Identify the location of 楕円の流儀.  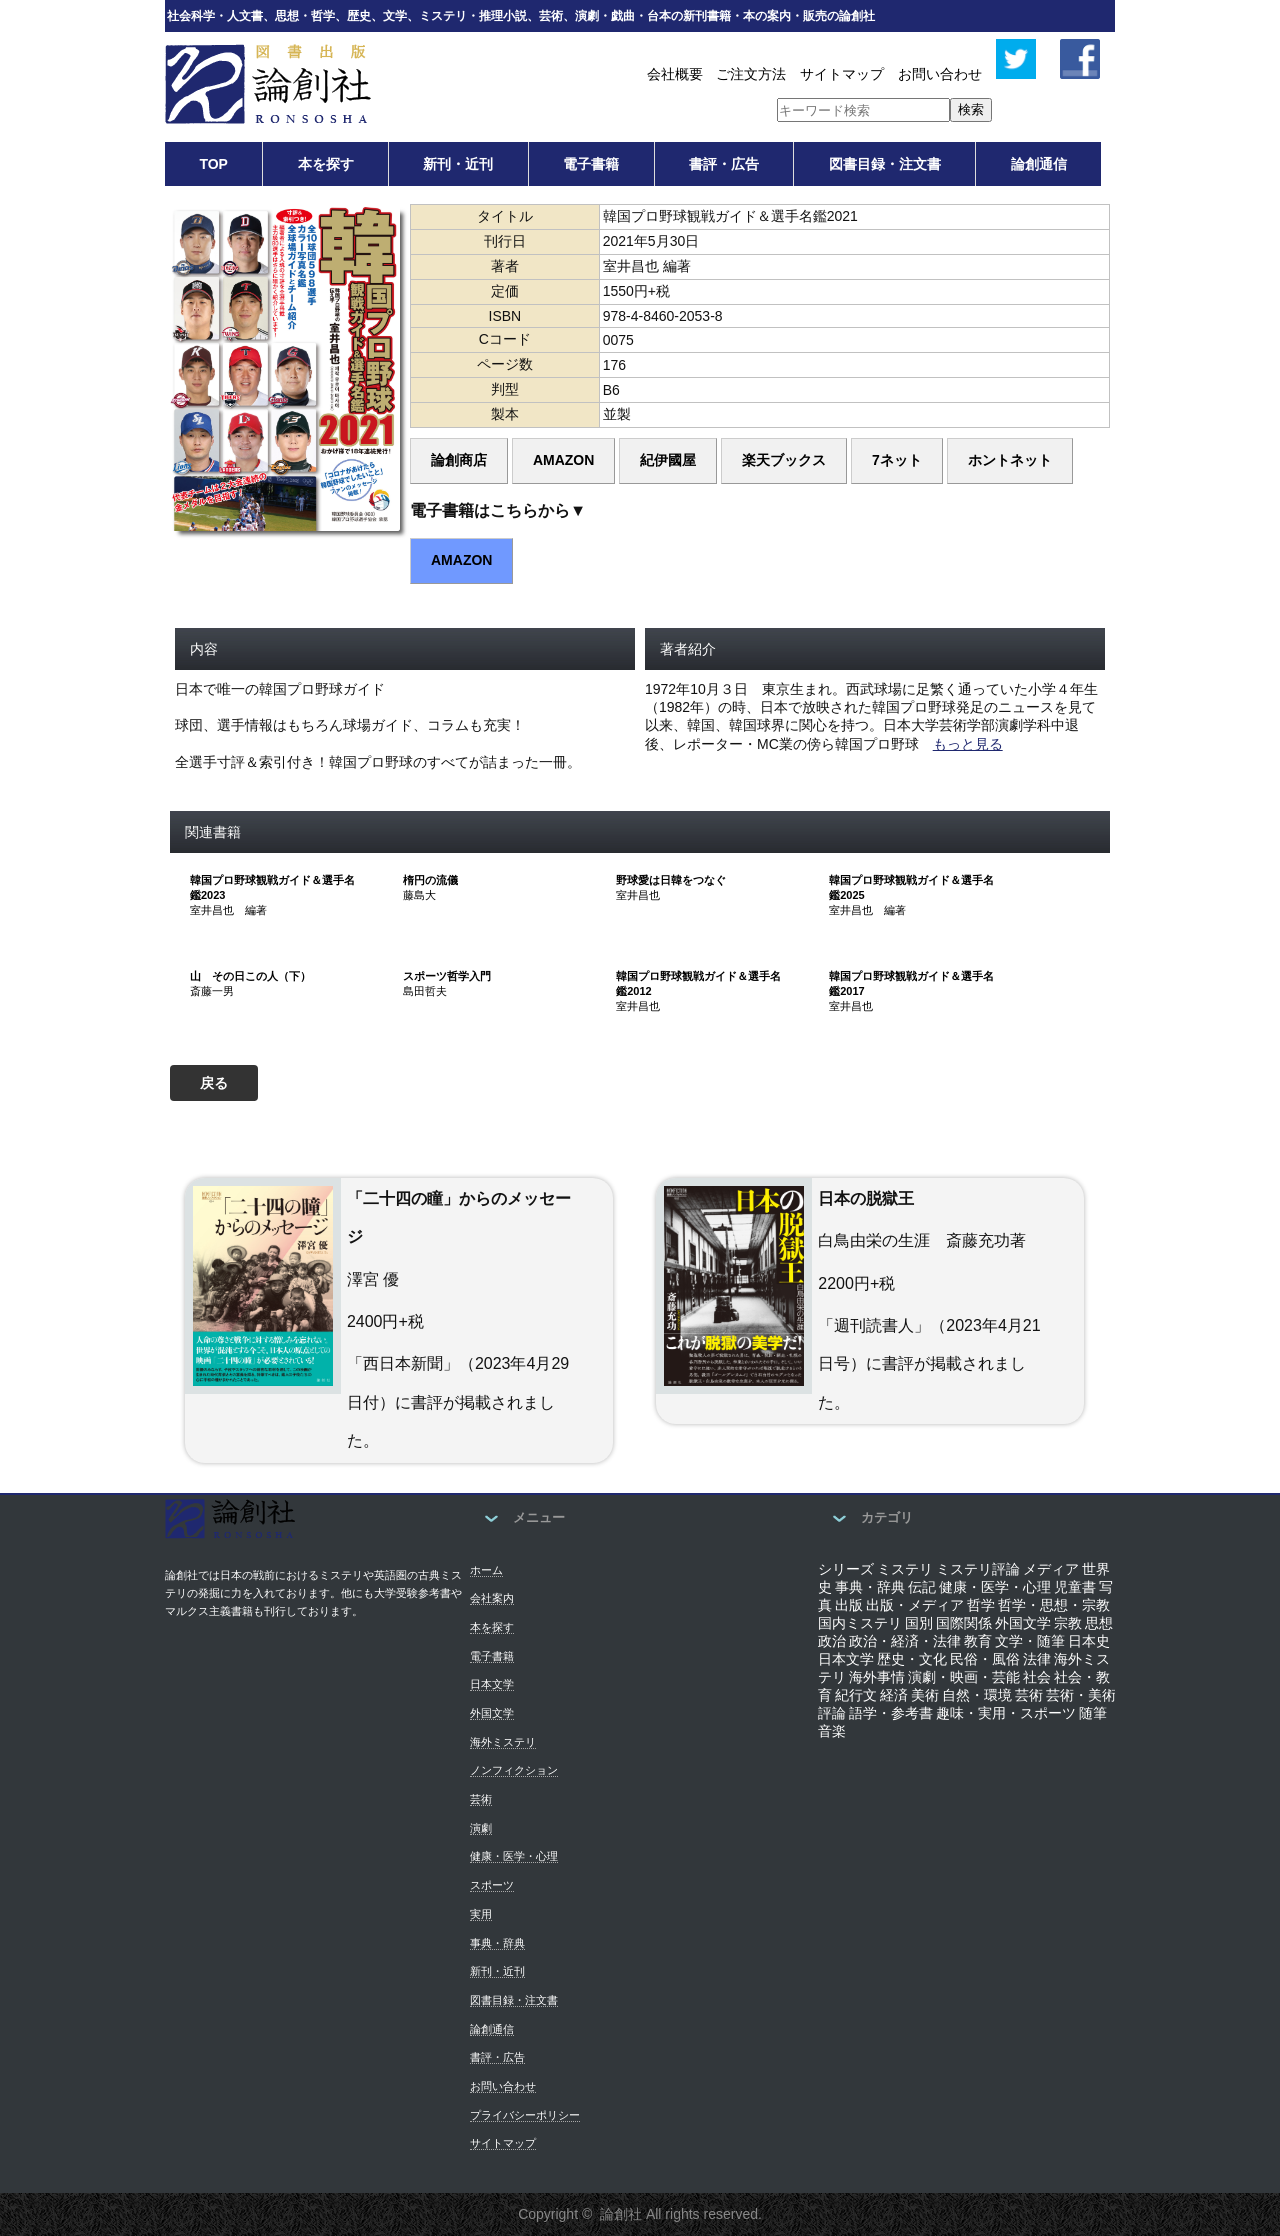
(430, 880).